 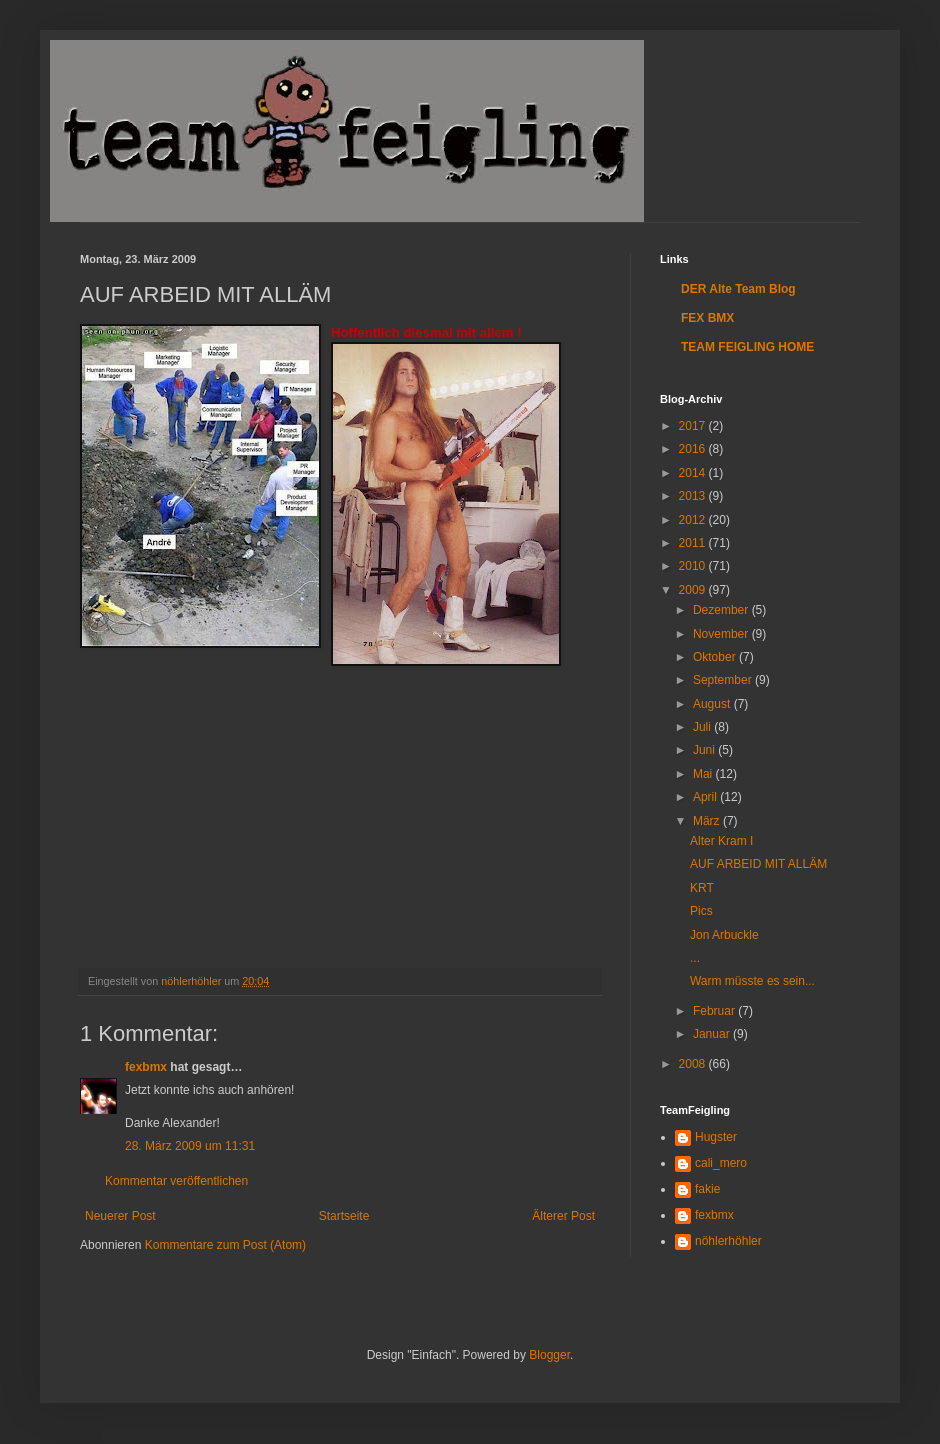 I want to click on Juli, so click(x=703, y=727).